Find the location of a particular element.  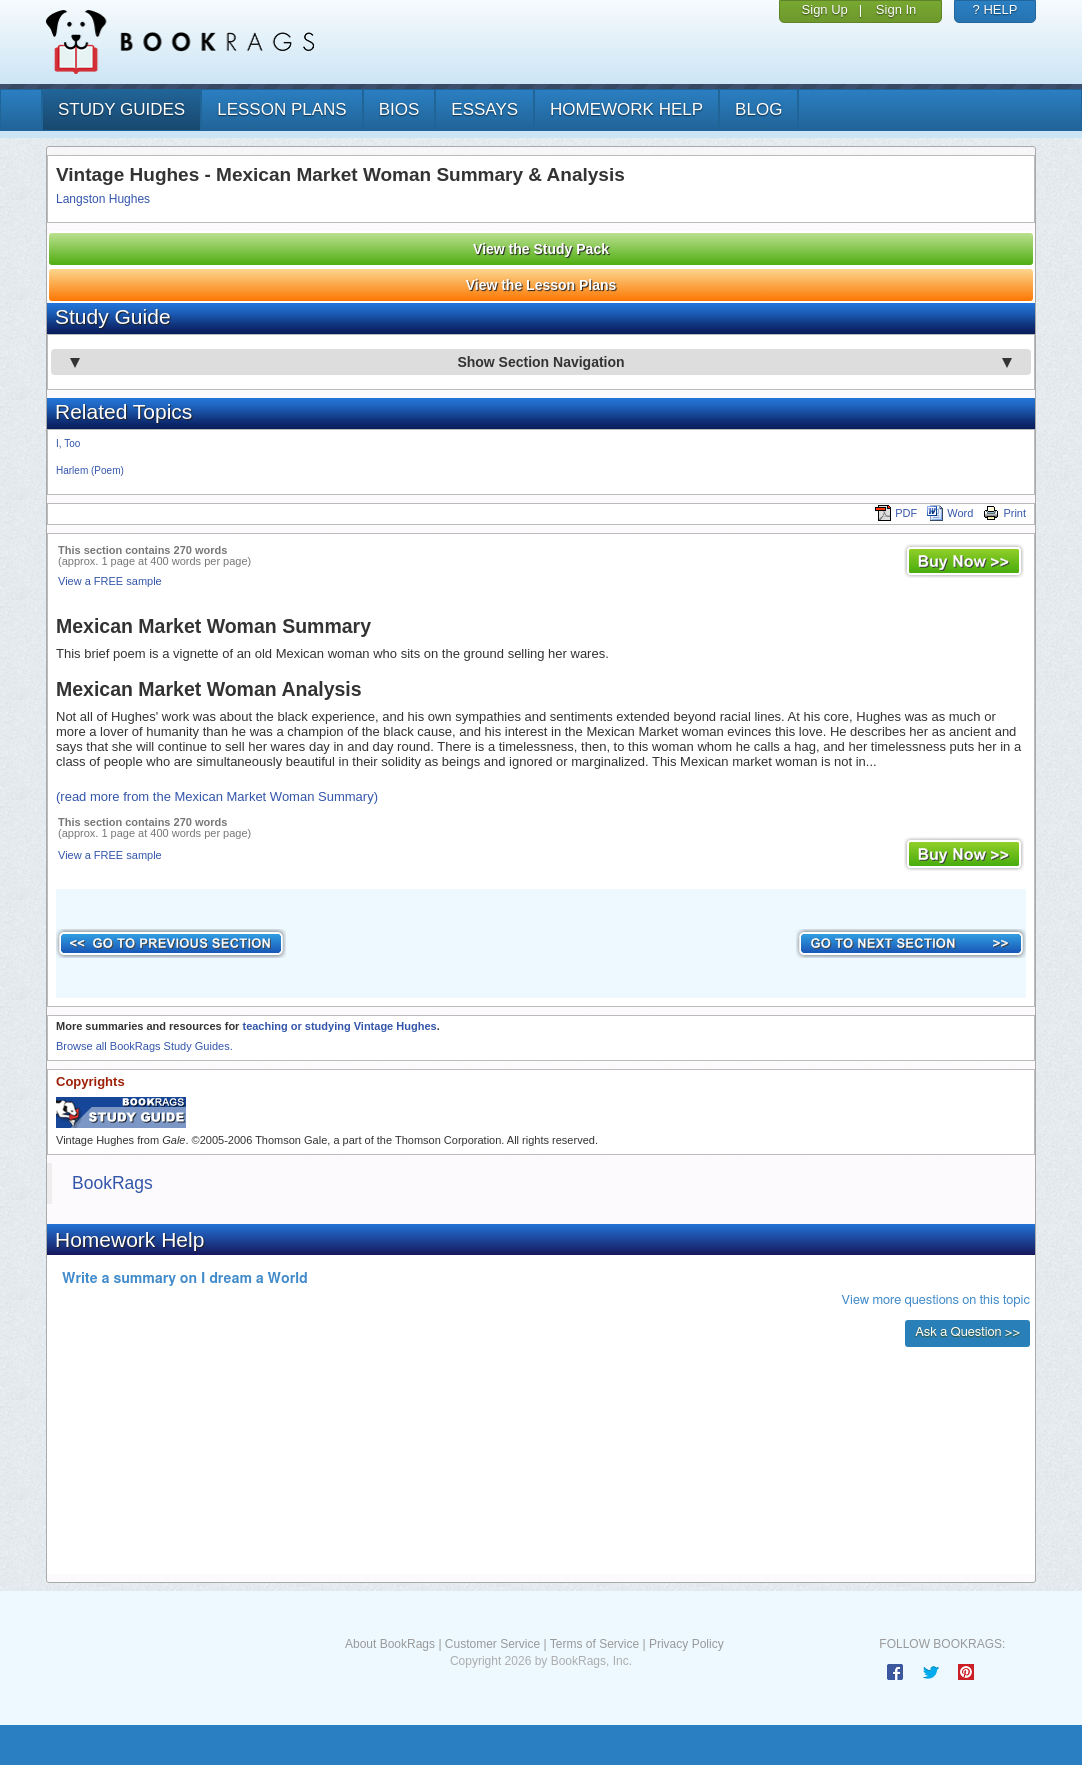

Browse all BookRags Study Guides. is located at coordinates (144, 1046).